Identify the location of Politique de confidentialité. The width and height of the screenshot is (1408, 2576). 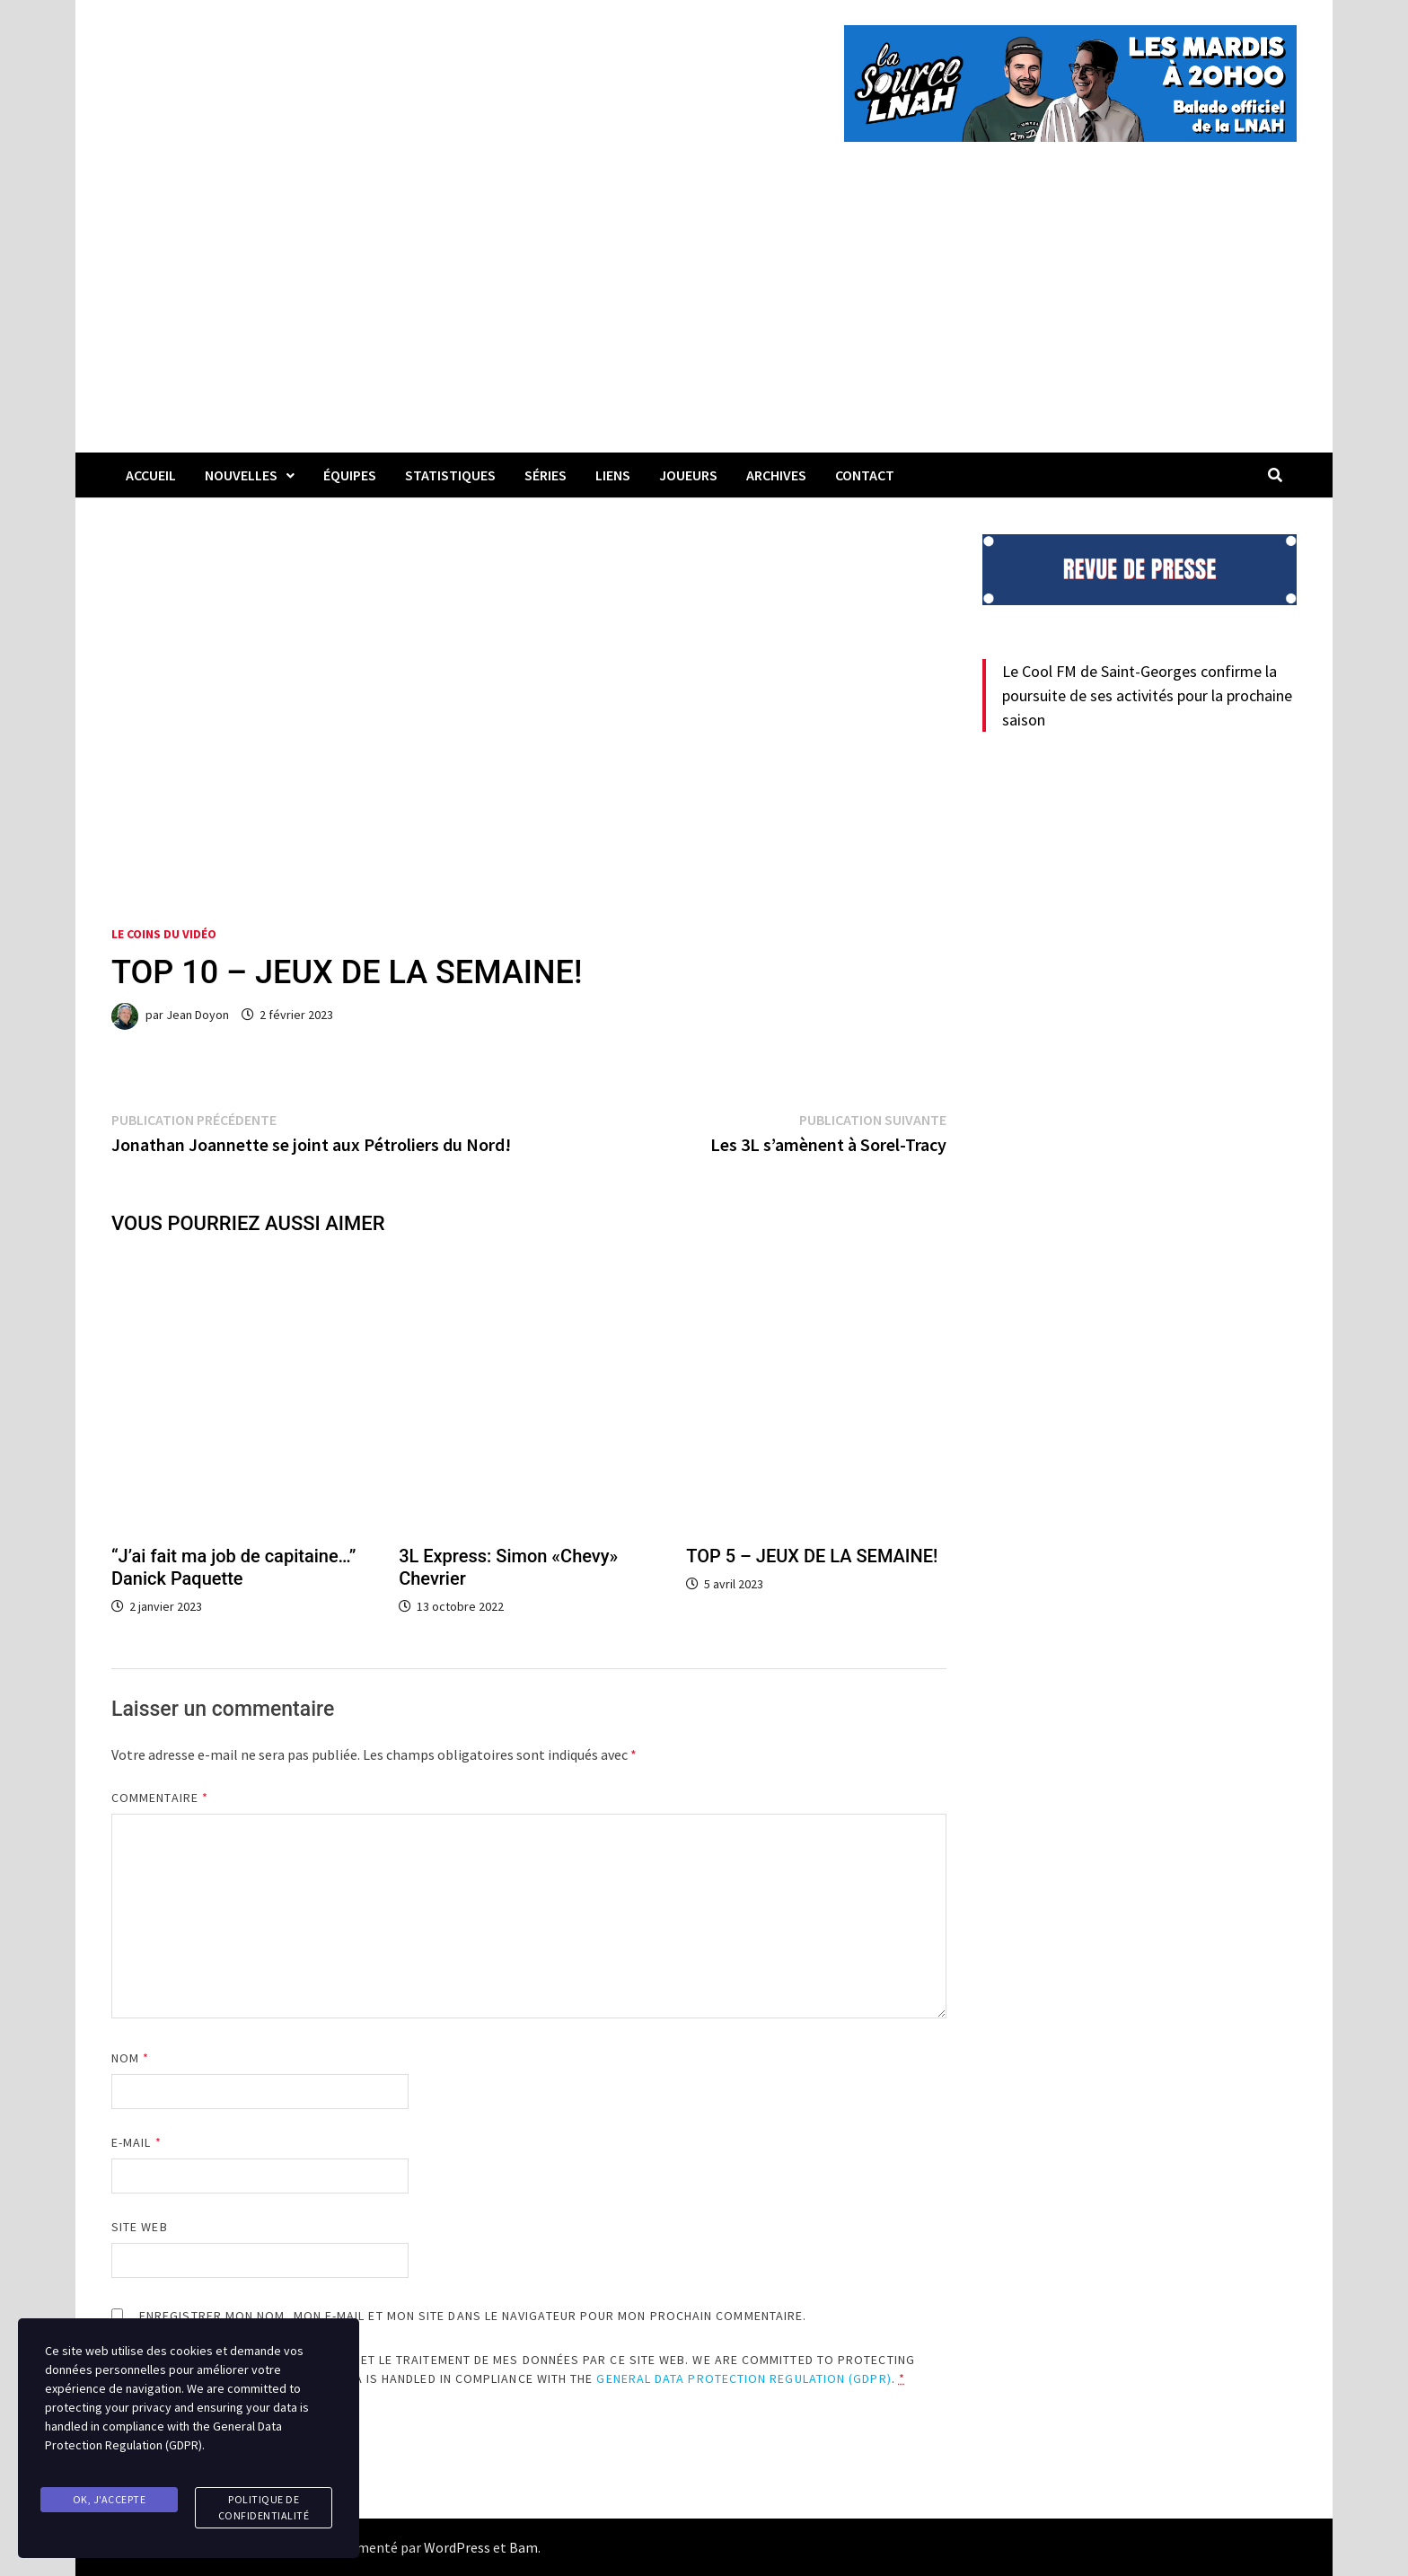
(264, 2510).